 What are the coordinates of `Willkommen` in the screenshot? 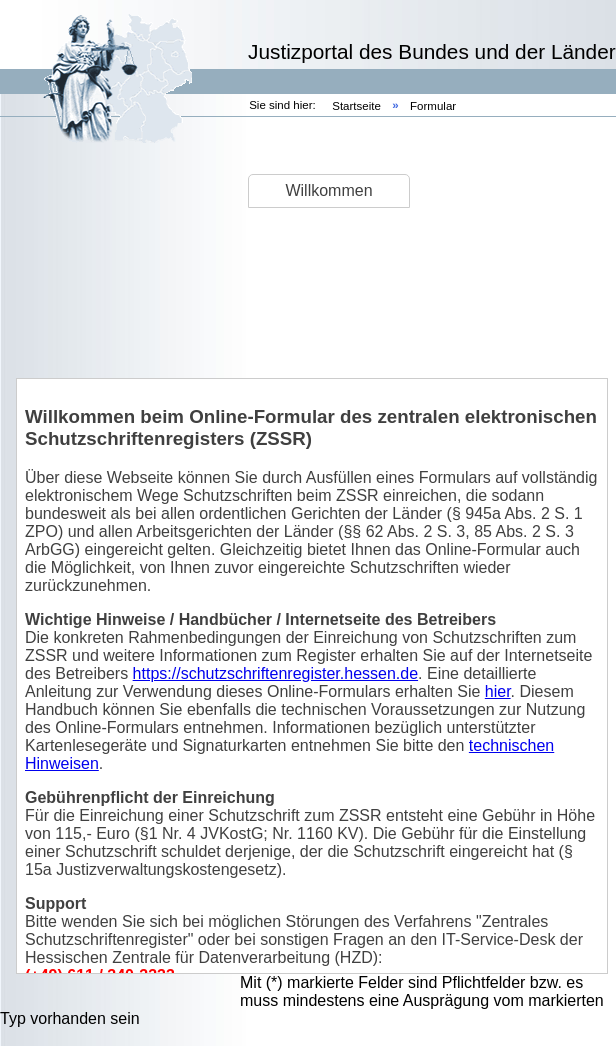 It's located at (328, 190).